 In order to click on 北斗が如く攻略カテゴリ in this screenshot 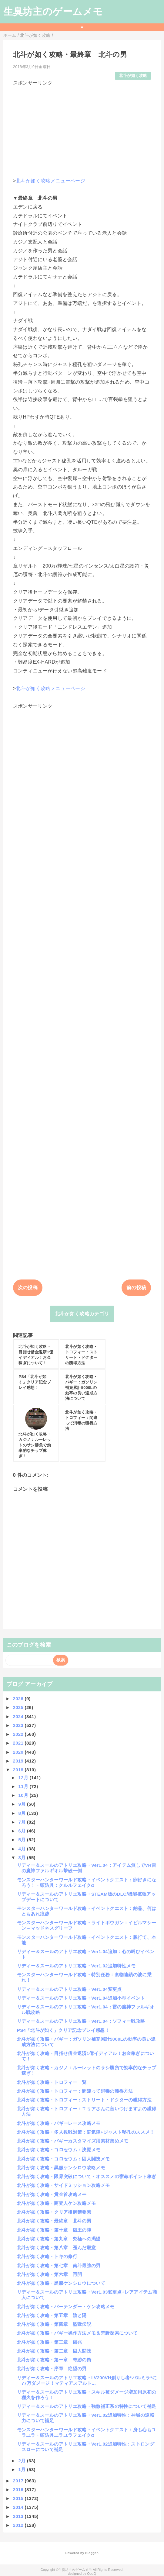, I will do `click(82, 1313)`.